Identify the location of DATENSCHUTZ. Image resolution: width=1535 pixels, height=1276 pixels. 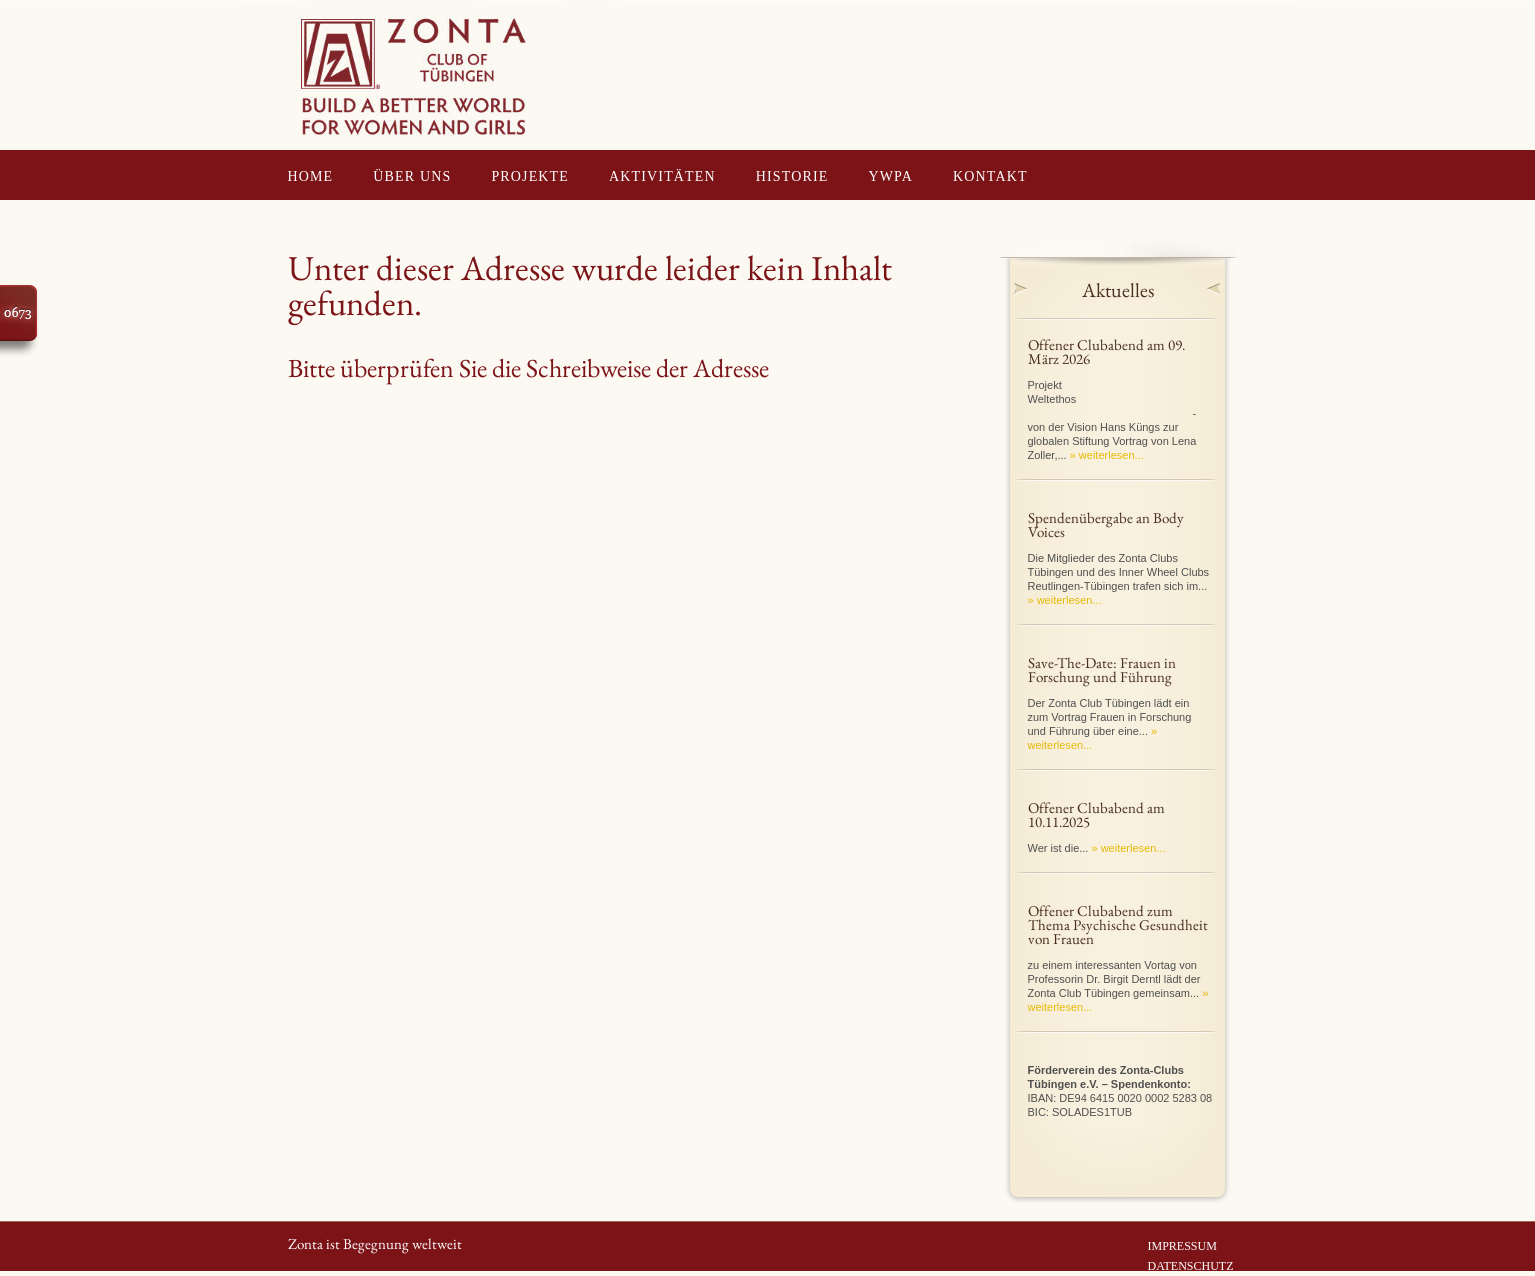
(1191, 1266).